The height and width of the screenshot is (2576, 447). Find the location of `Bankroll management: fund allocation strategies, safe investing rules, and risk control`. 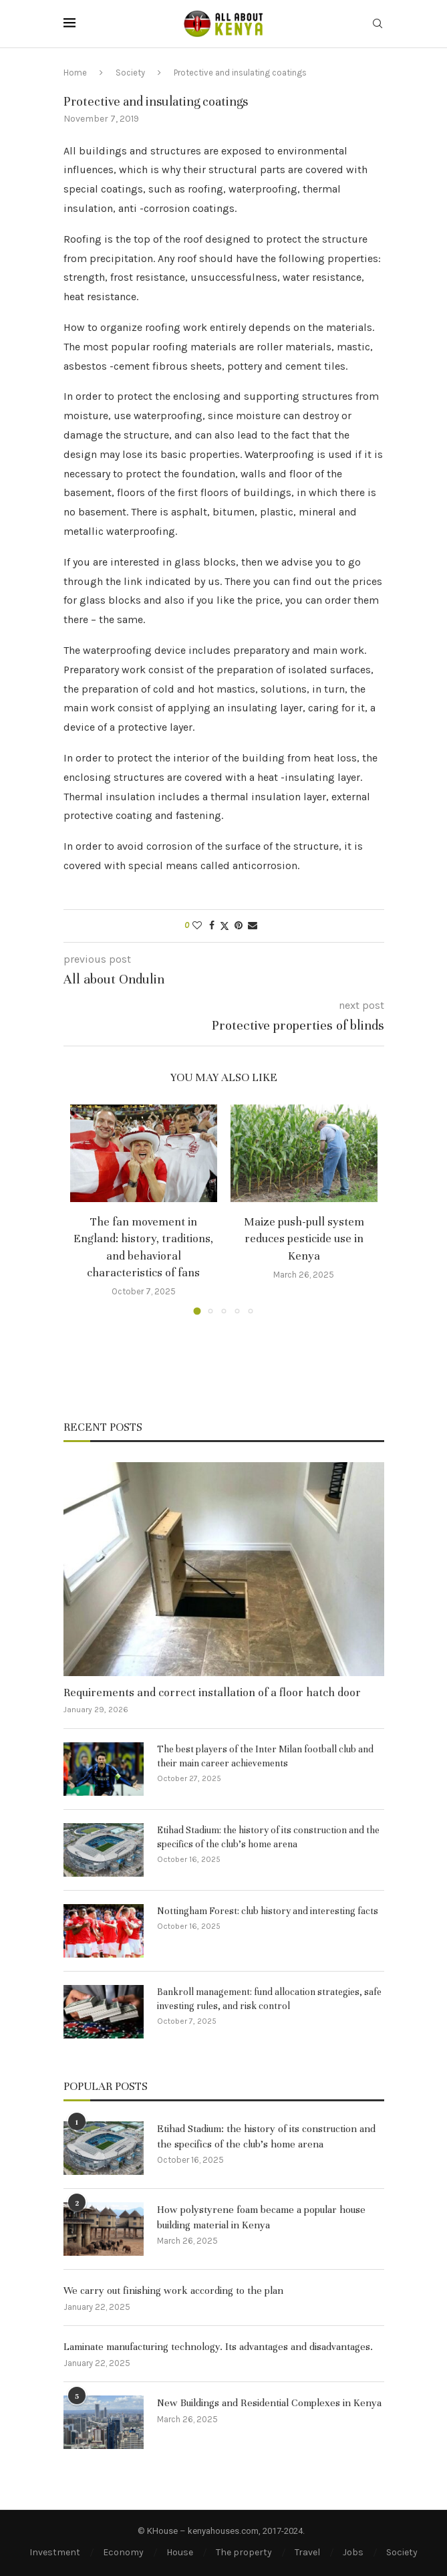

Bankroll management: fund allocation strategies, safe investing rules, and risk control is located at coordinates (269, 1999).